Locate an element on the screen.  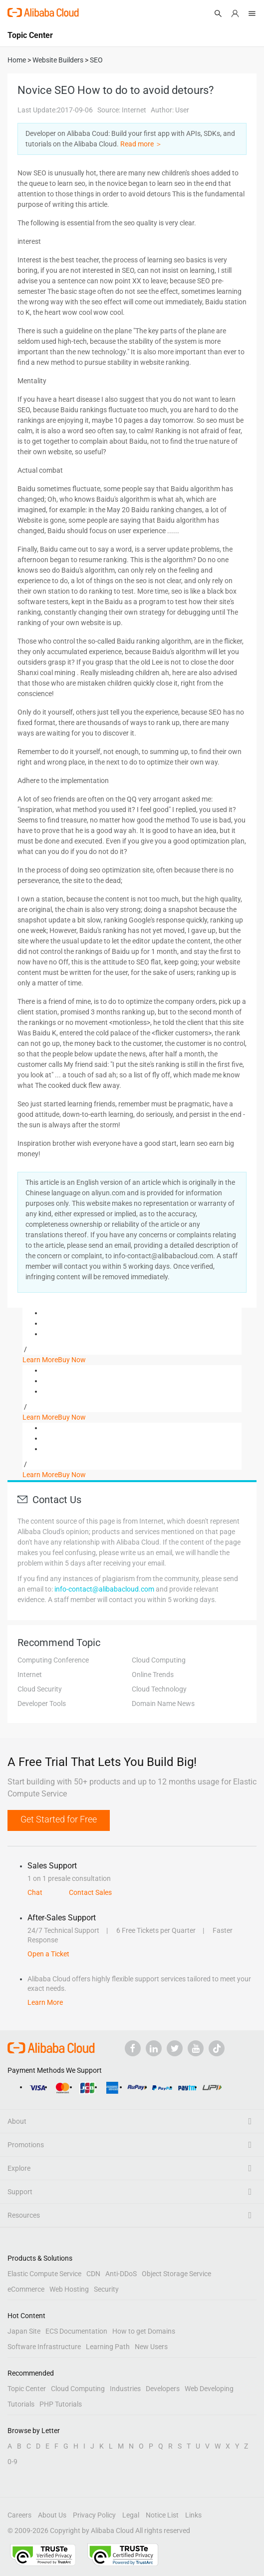
Computing Conference is located at coordinates (53, 1660).